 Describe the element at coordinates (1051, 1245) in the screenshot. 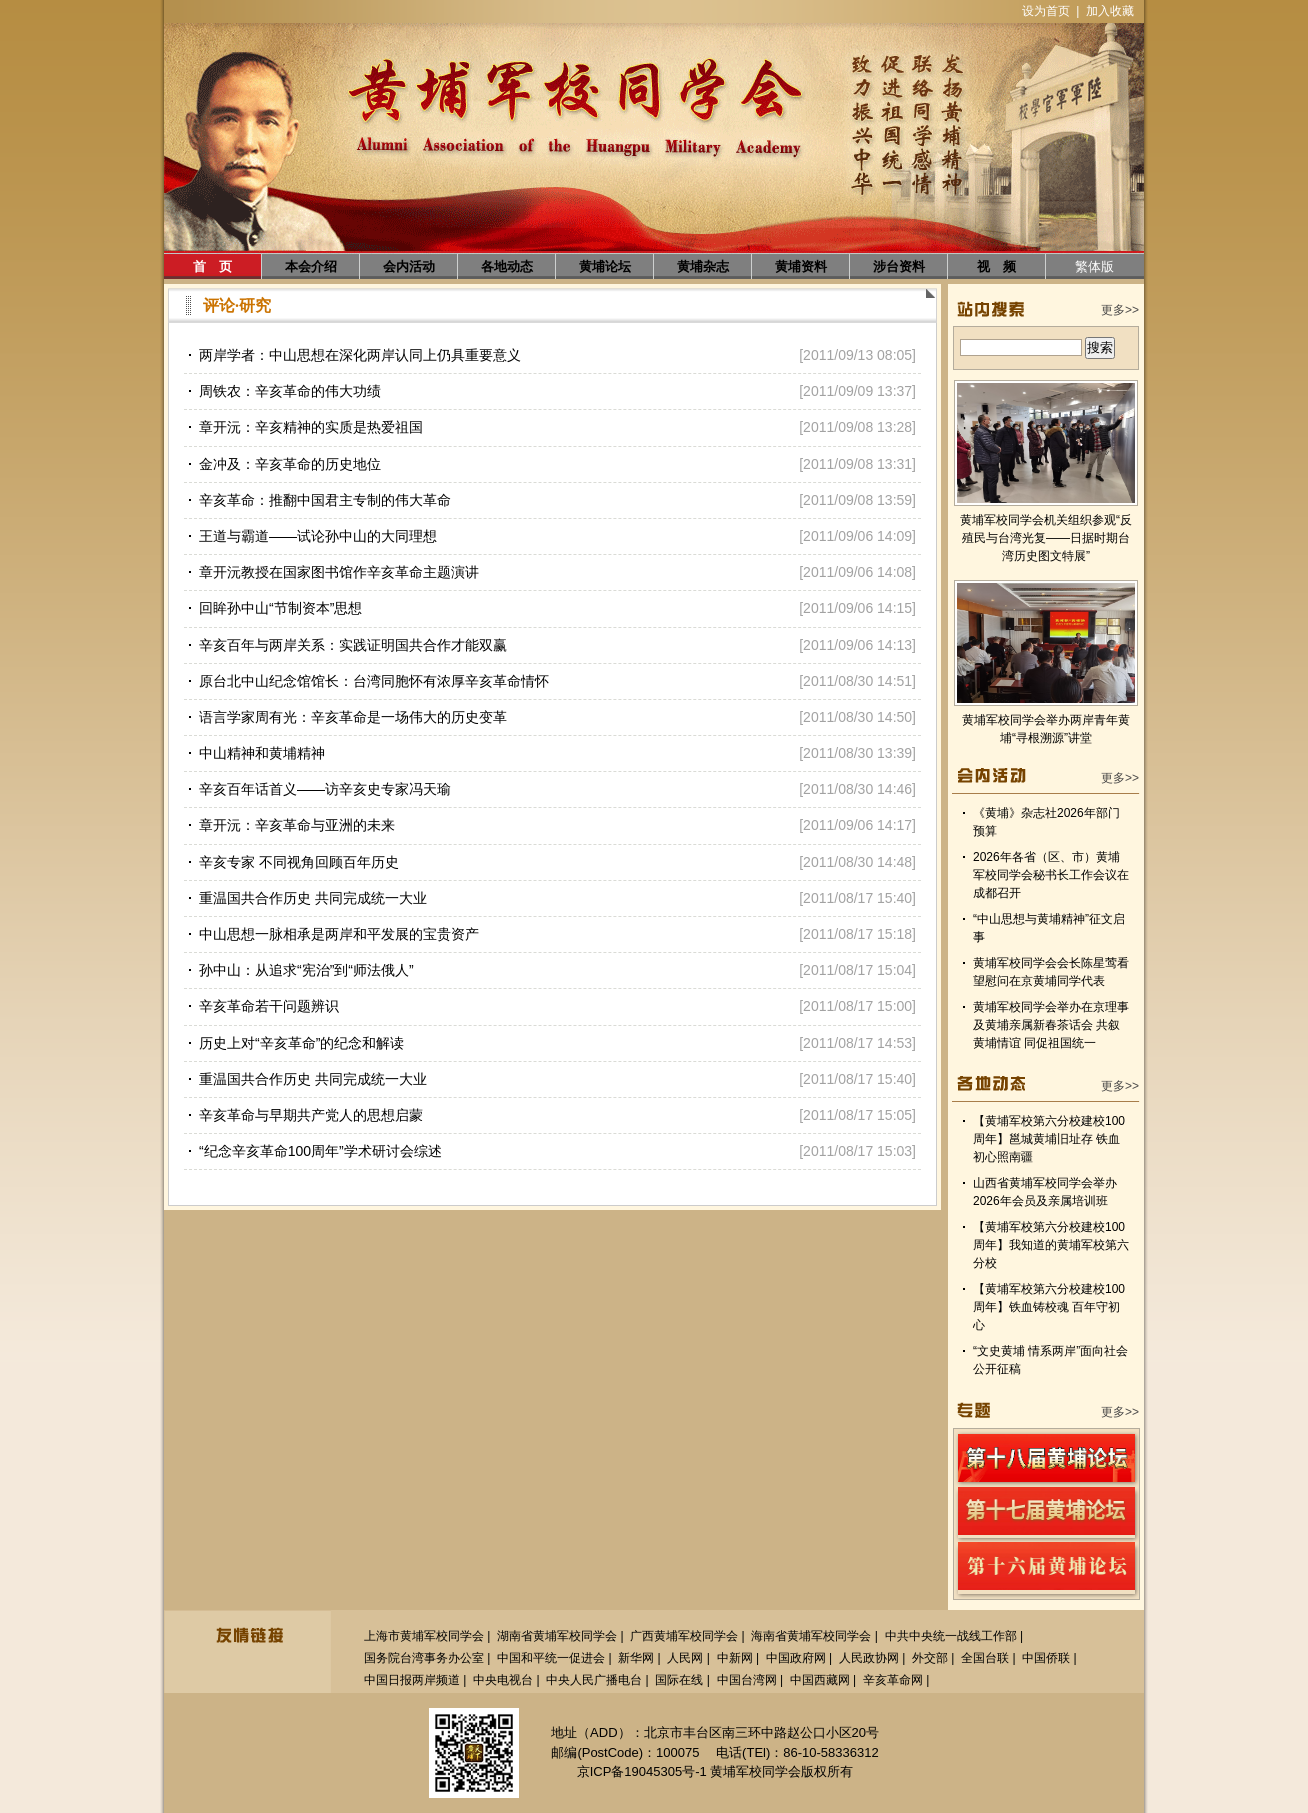

I see `【黄埔军校第六分校建校100周年】我知道的黄埔军校第六分校` at that location.